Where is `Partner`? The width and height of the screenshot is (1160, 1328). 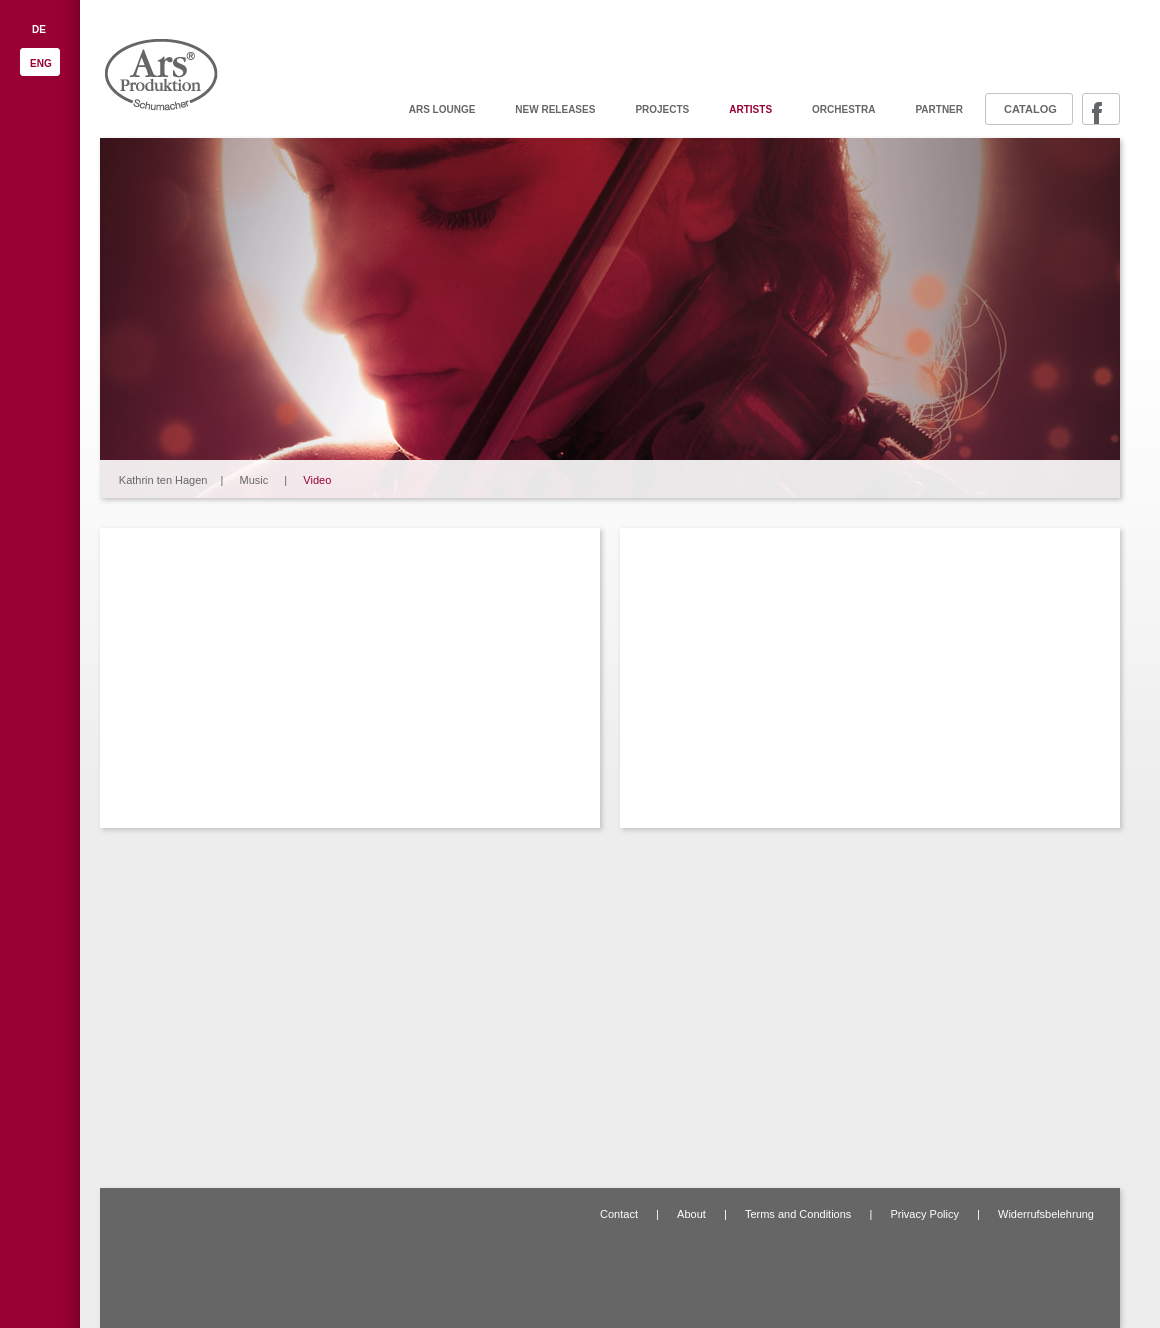 Partner is located at coordinates (939, 109).